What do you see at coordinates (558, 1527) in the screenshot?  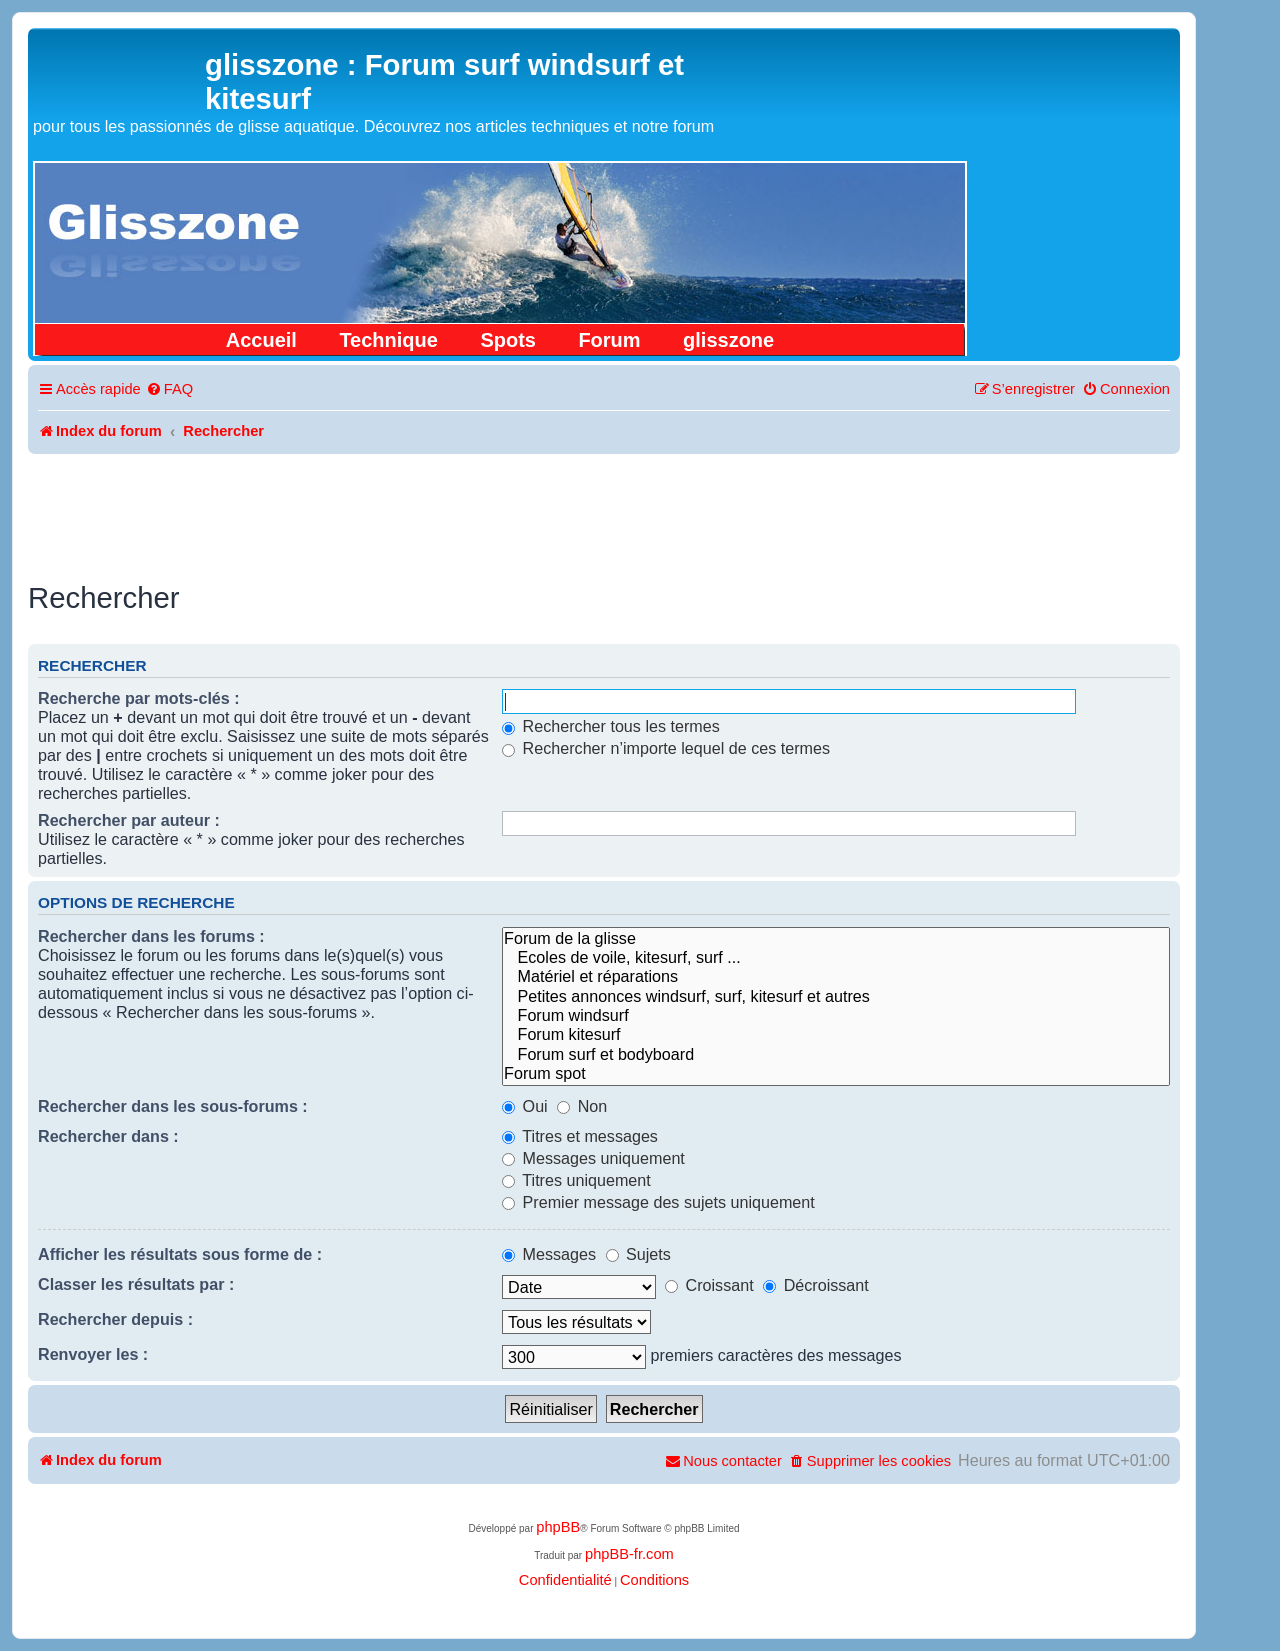 I see `phpBB` at bounding box center [558, 1527].